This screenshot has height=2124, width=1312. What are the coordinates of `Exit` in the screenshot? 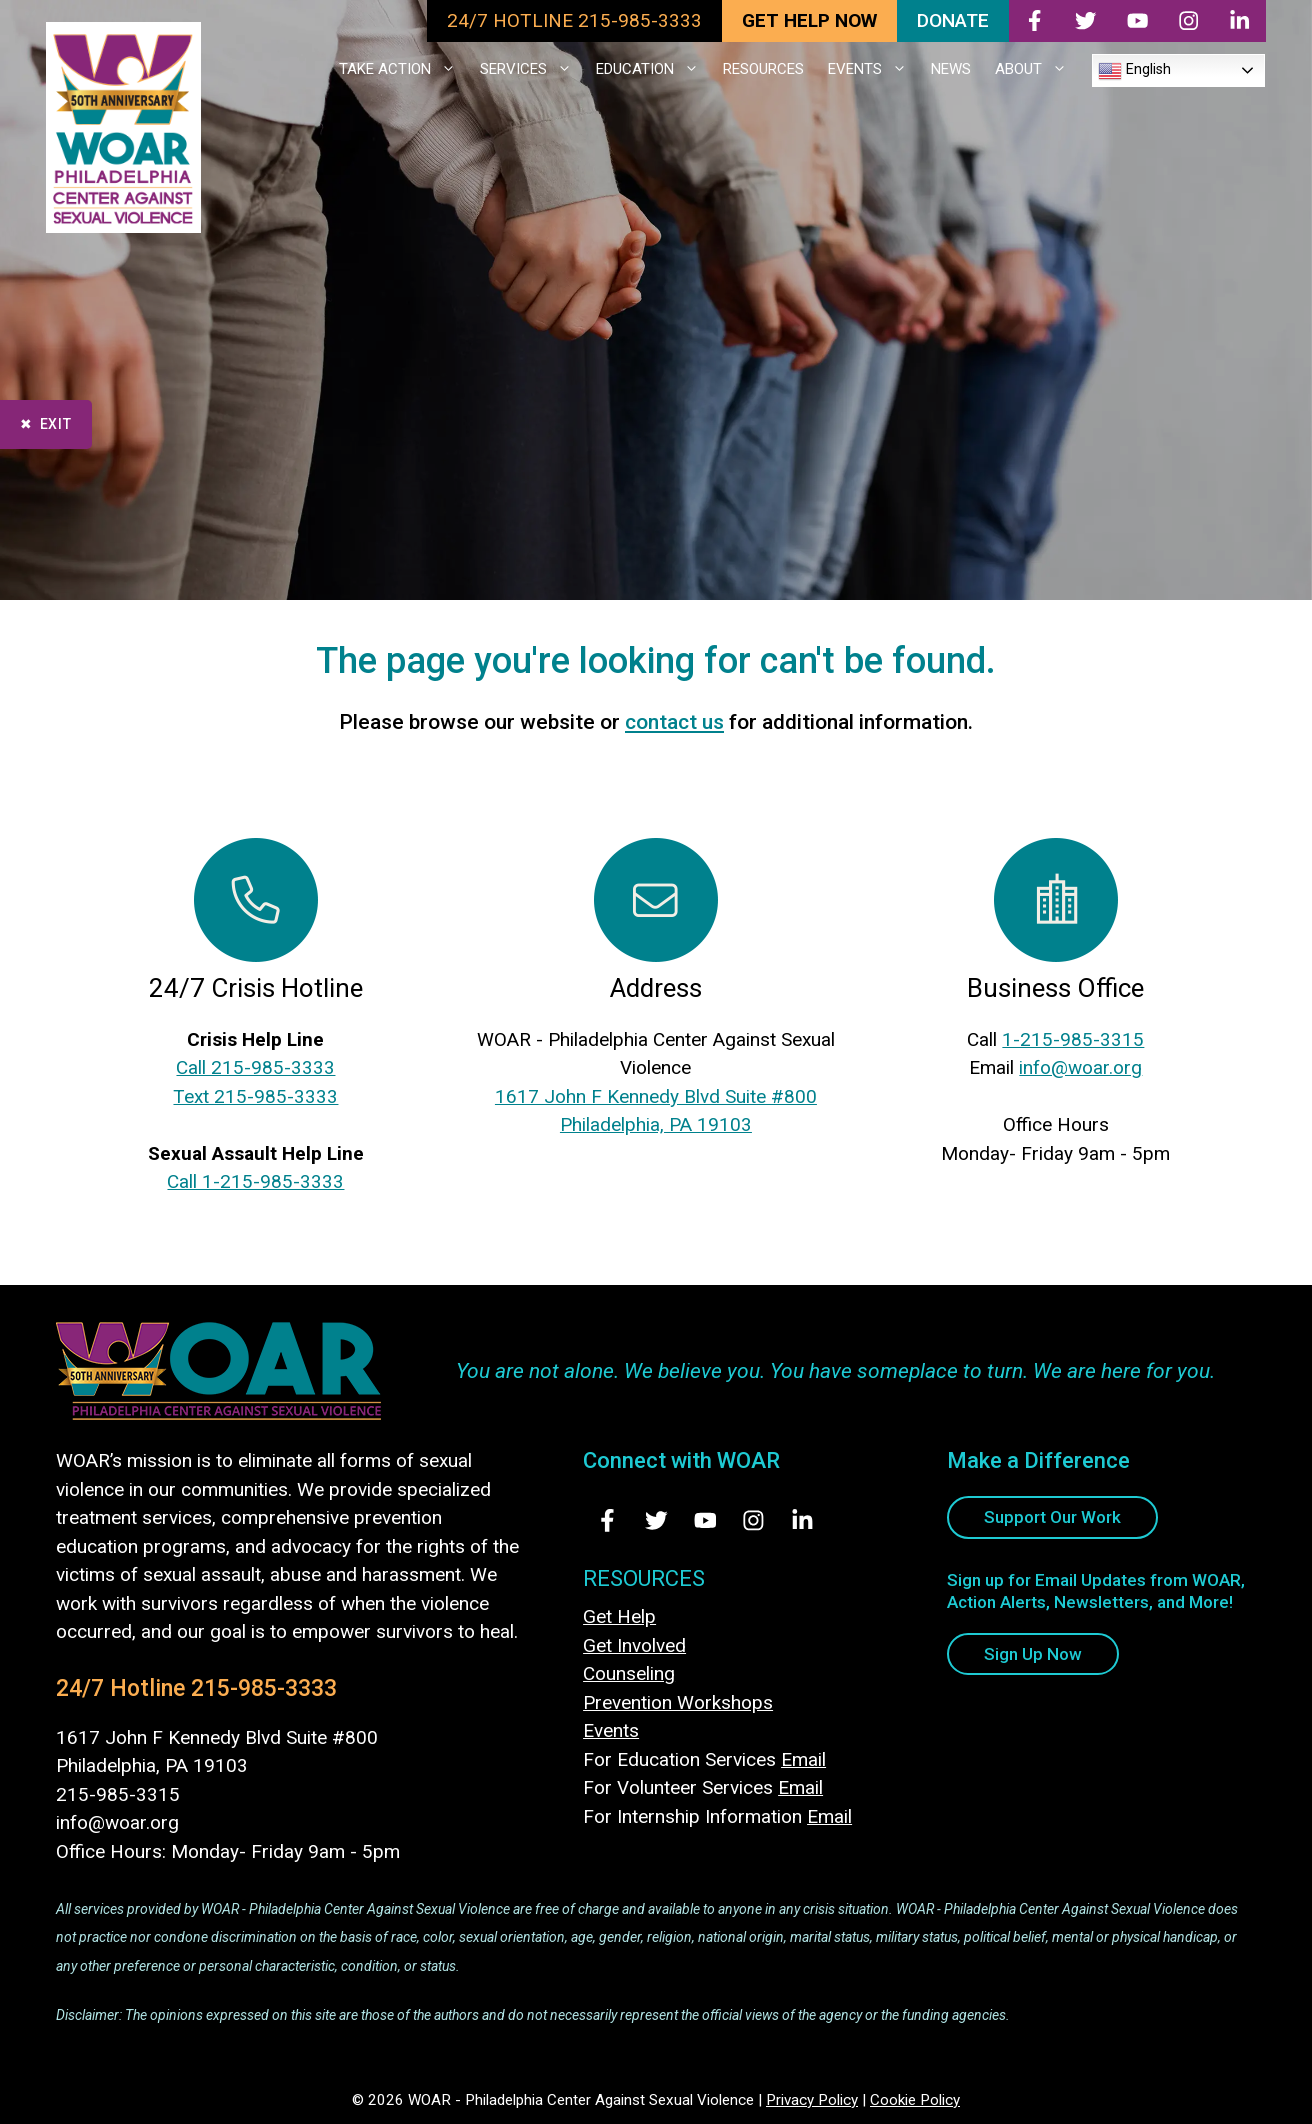 It's located at (56, 424).